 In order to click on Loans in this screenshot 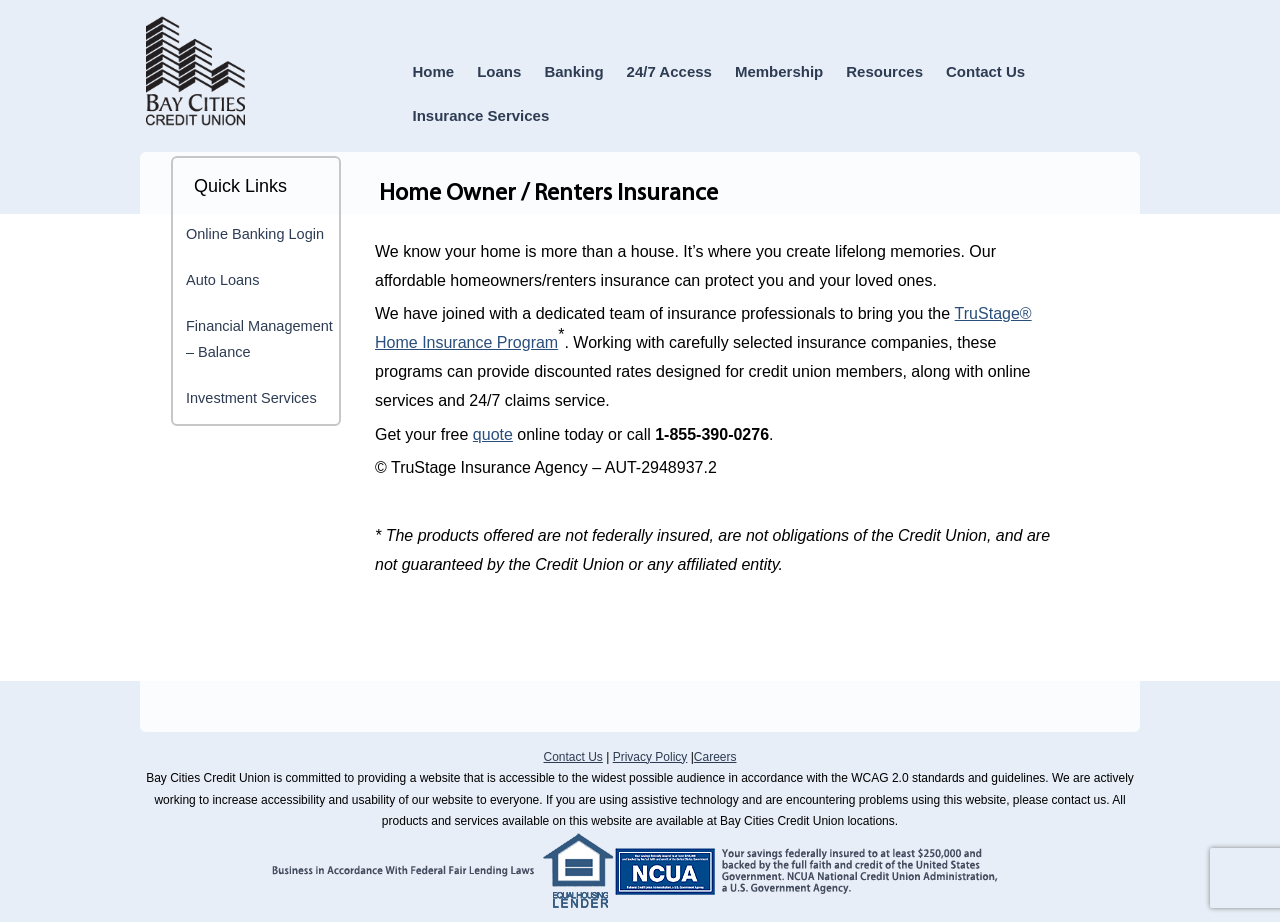, I will do `click(499, 71)`.